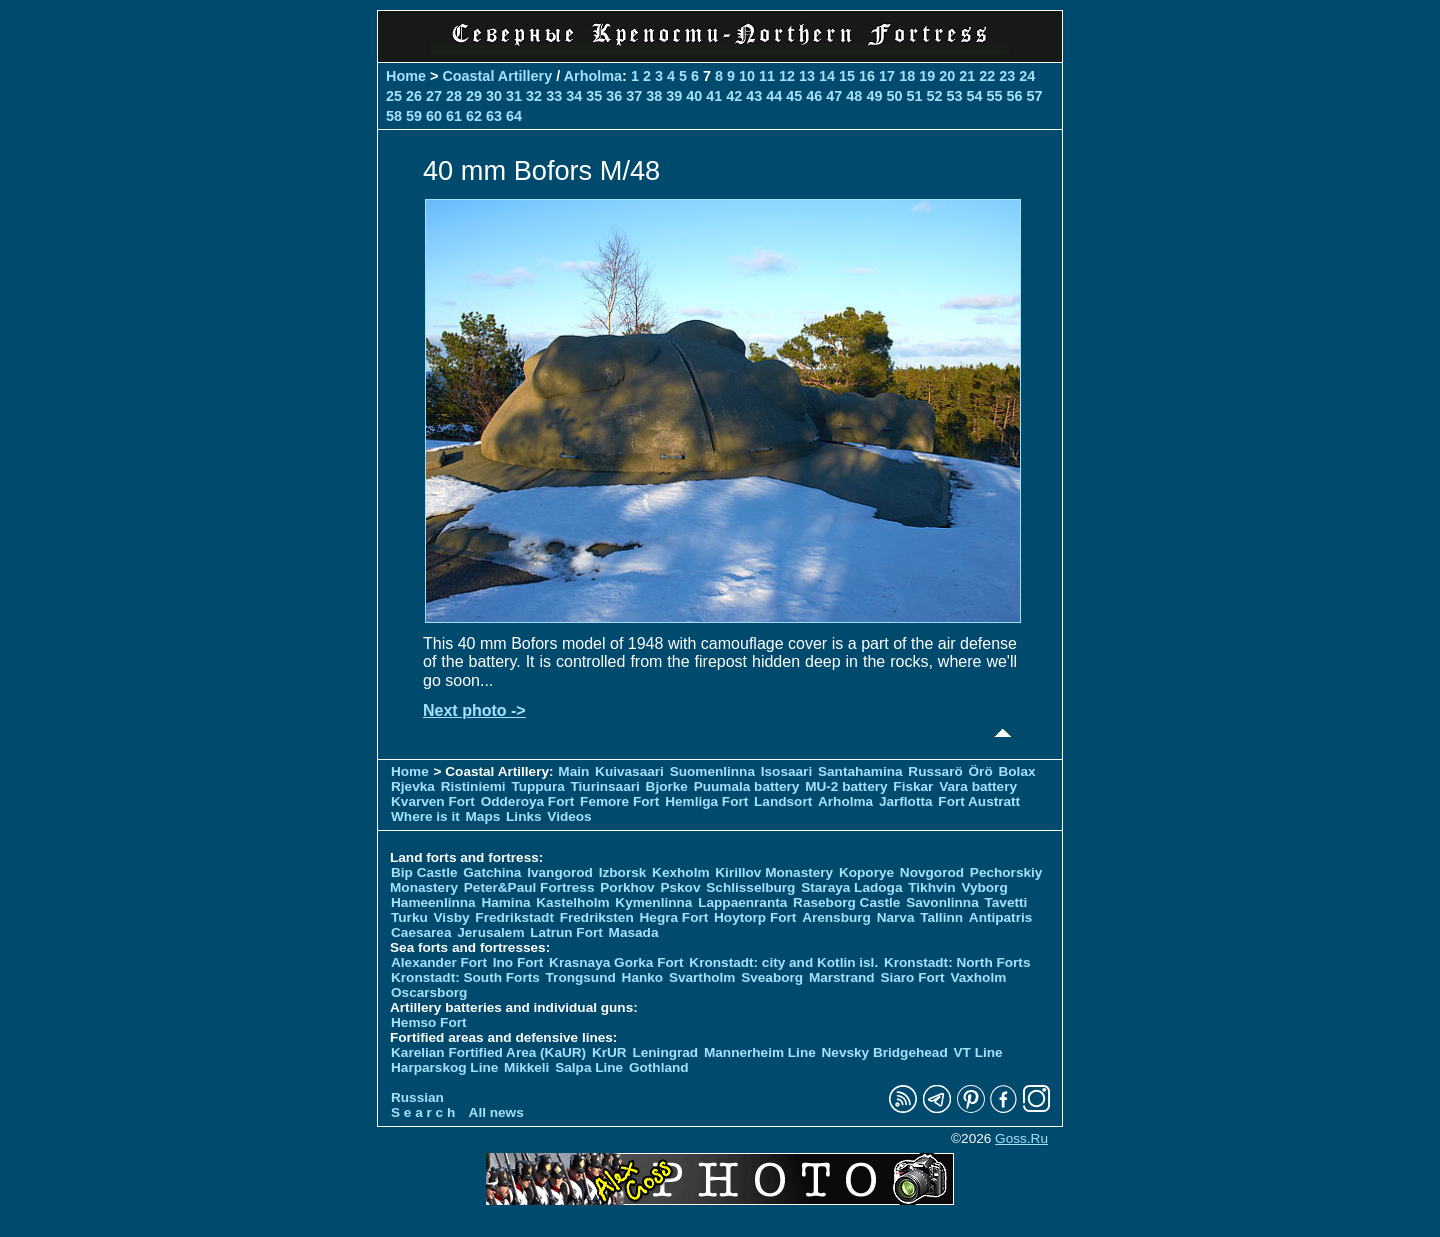  I want to click on 31, so click(514, 96).